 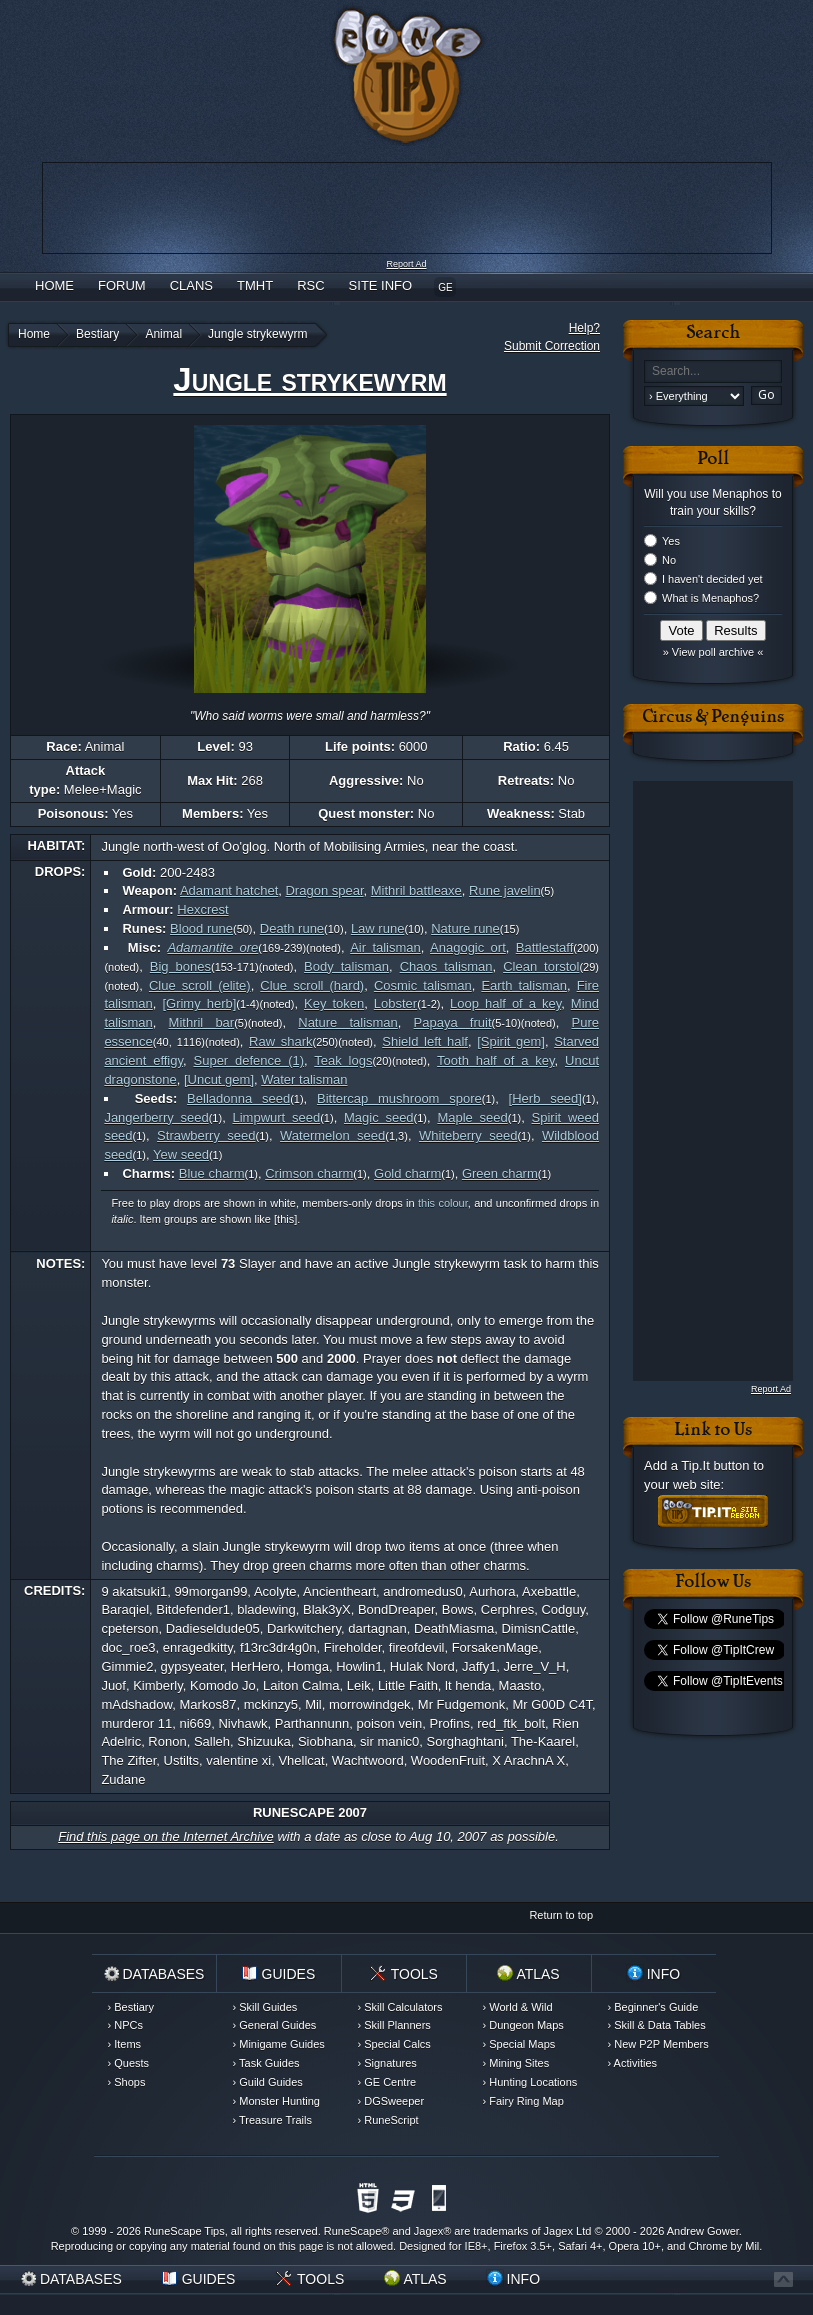 What do you see at coordinates (249, 1060) in the screenshot?
I see `Super defence (1)` at bounding box center [249, 1060].